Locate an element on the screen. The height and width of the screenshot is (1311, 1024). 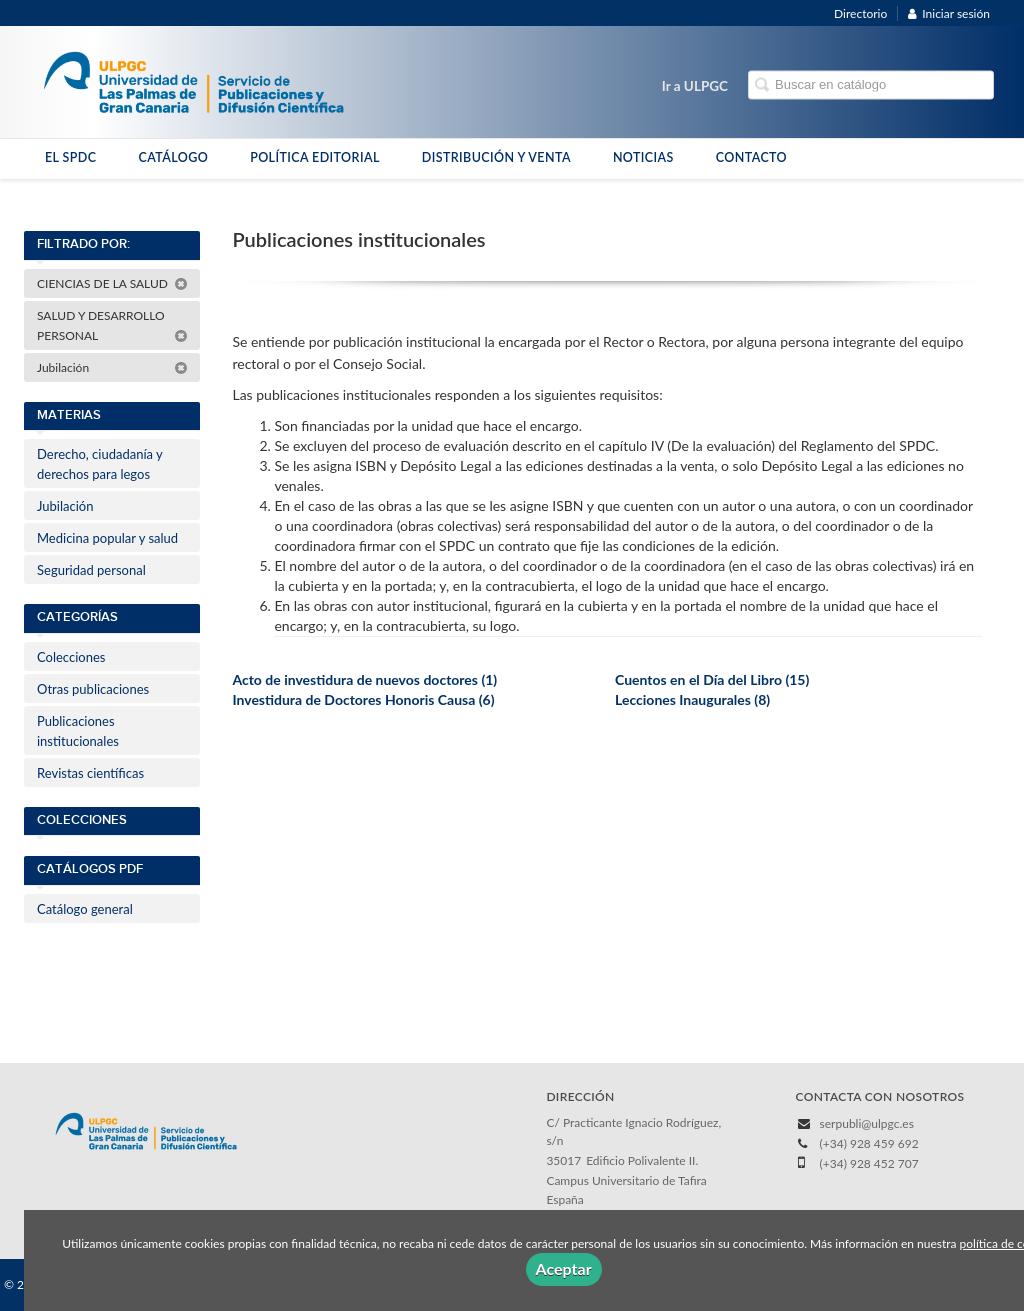
DISTRIBUCIÓN Y VENTA is located at coordinates (496, 157).